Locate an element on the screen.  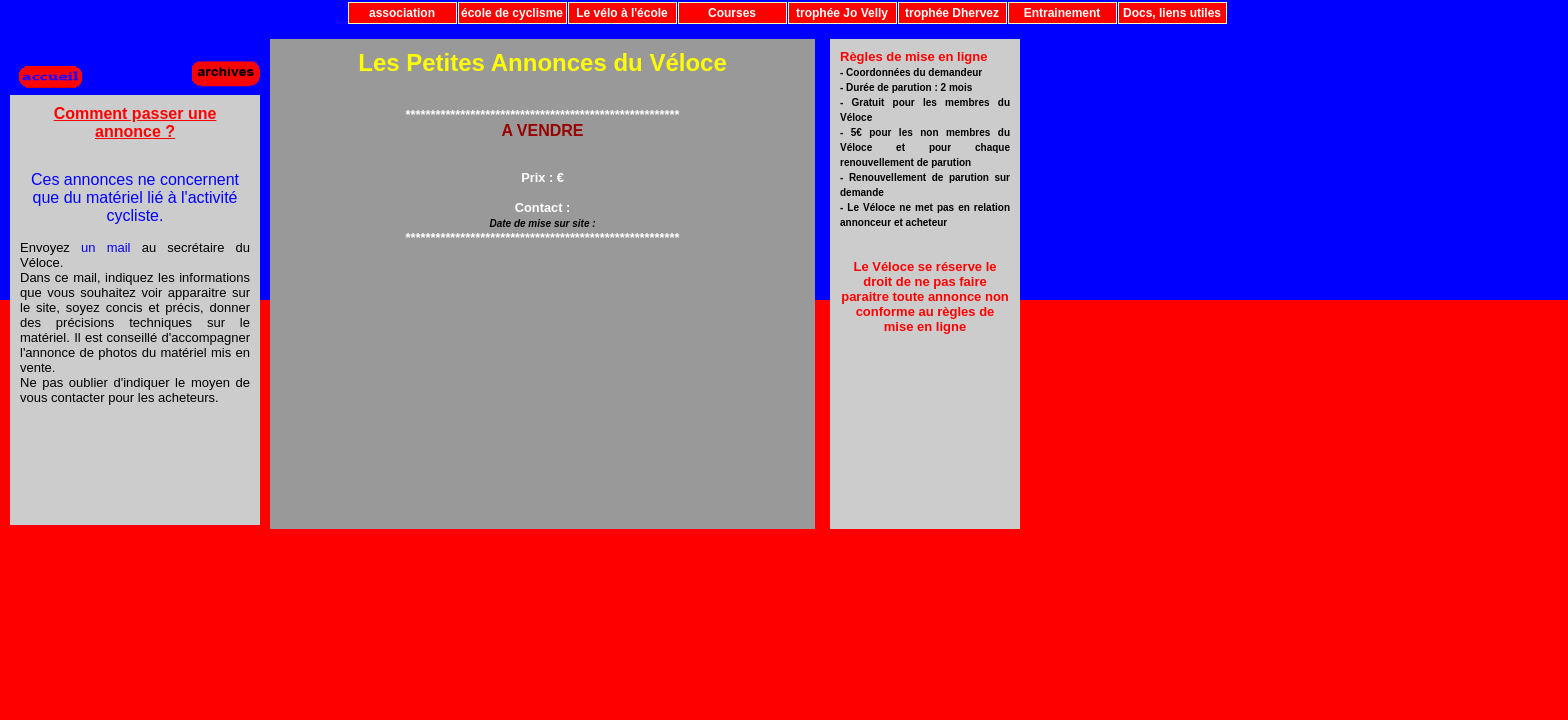
association is located at coordinates (402, 13).